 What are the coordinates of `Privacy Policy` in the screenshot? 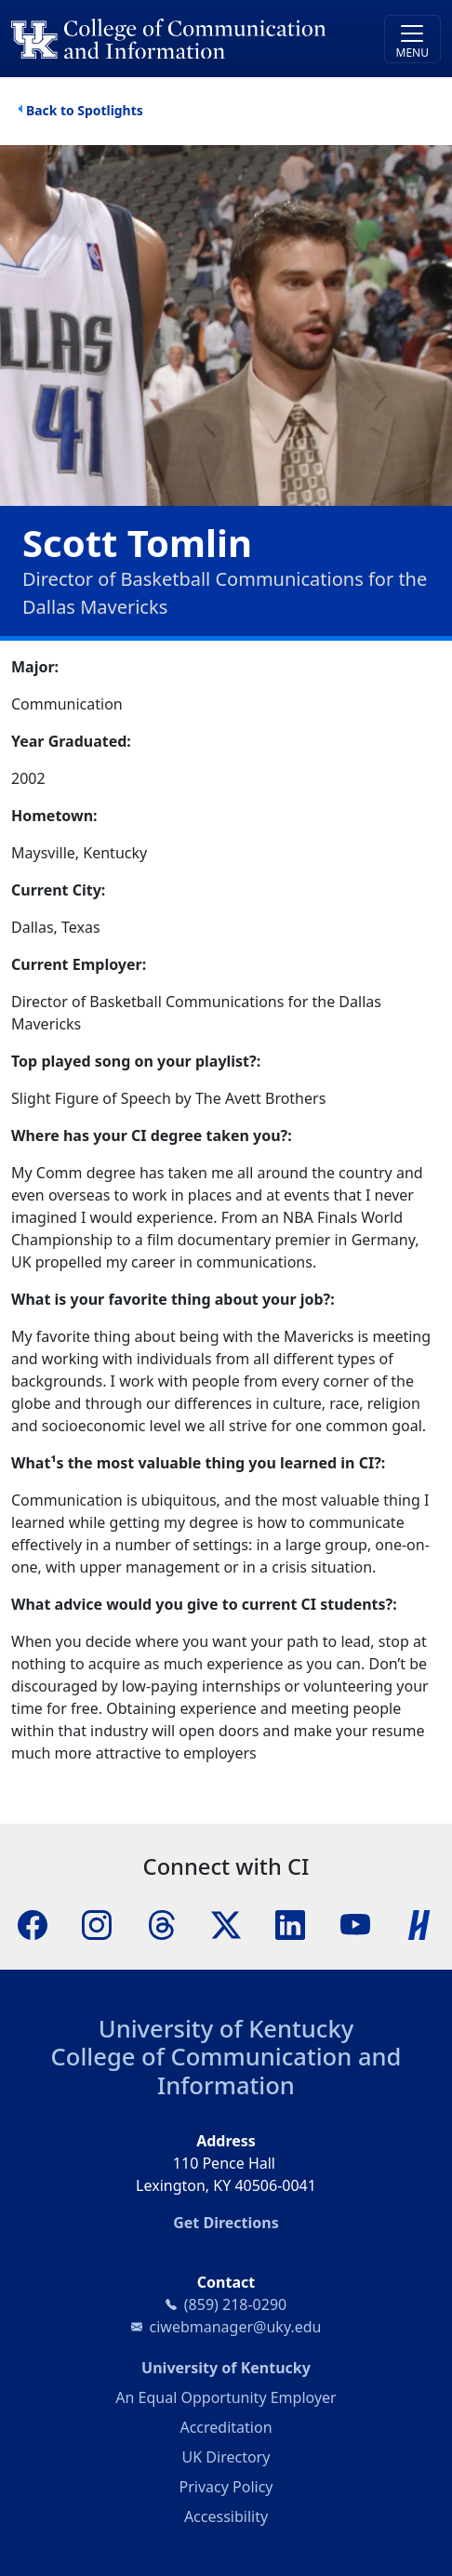 It's located at (226, 2486).